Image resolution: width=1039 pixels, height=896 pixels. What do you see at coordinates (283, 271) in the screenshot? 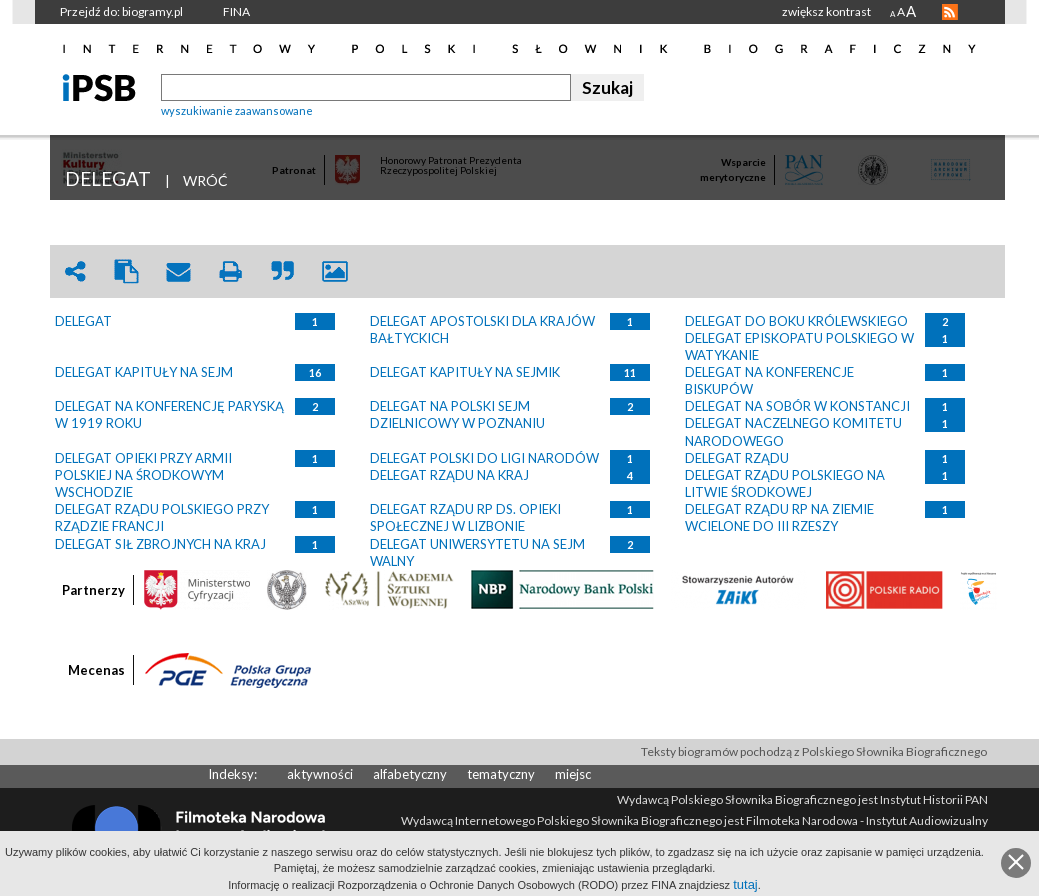
I see `quote` at bounding box center [283, 271].